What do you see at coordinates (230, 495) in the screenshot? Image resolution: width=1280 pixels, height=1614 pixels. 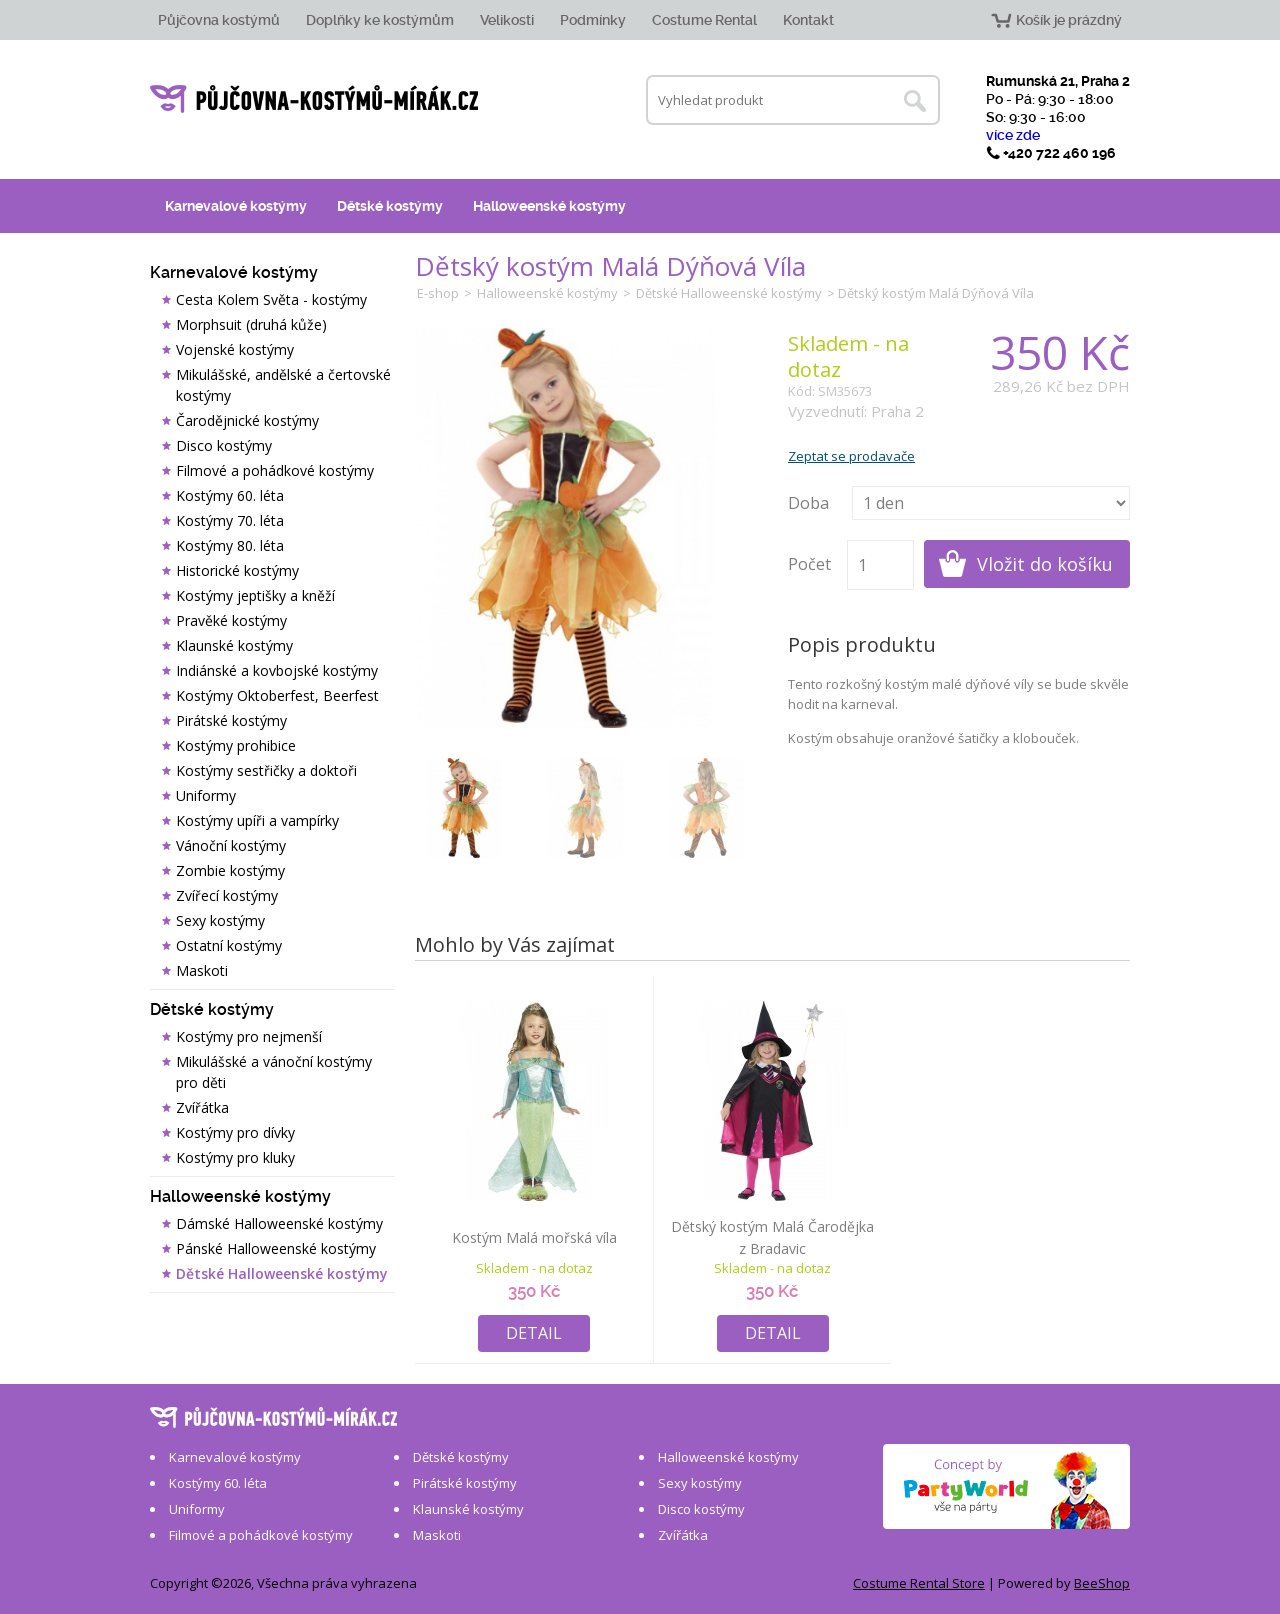 I see `Kostýmy 60. léta` at bounding box center [230, 495].